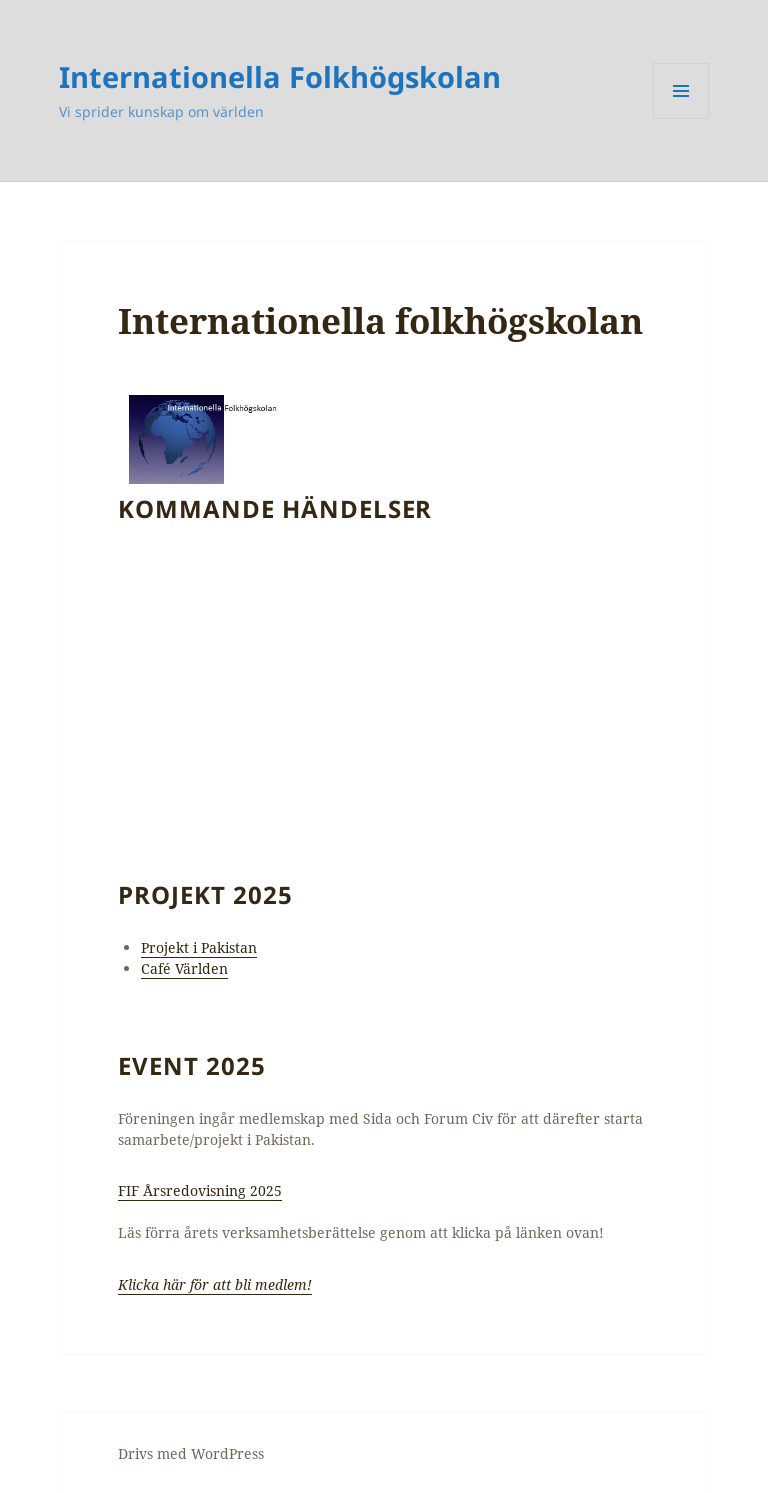 Image resolution: width=768 pixels, height=1493 pixels. Describe the element at coordinates (681, 118) in the screenshot. I see `Meny och widgets` at that location.